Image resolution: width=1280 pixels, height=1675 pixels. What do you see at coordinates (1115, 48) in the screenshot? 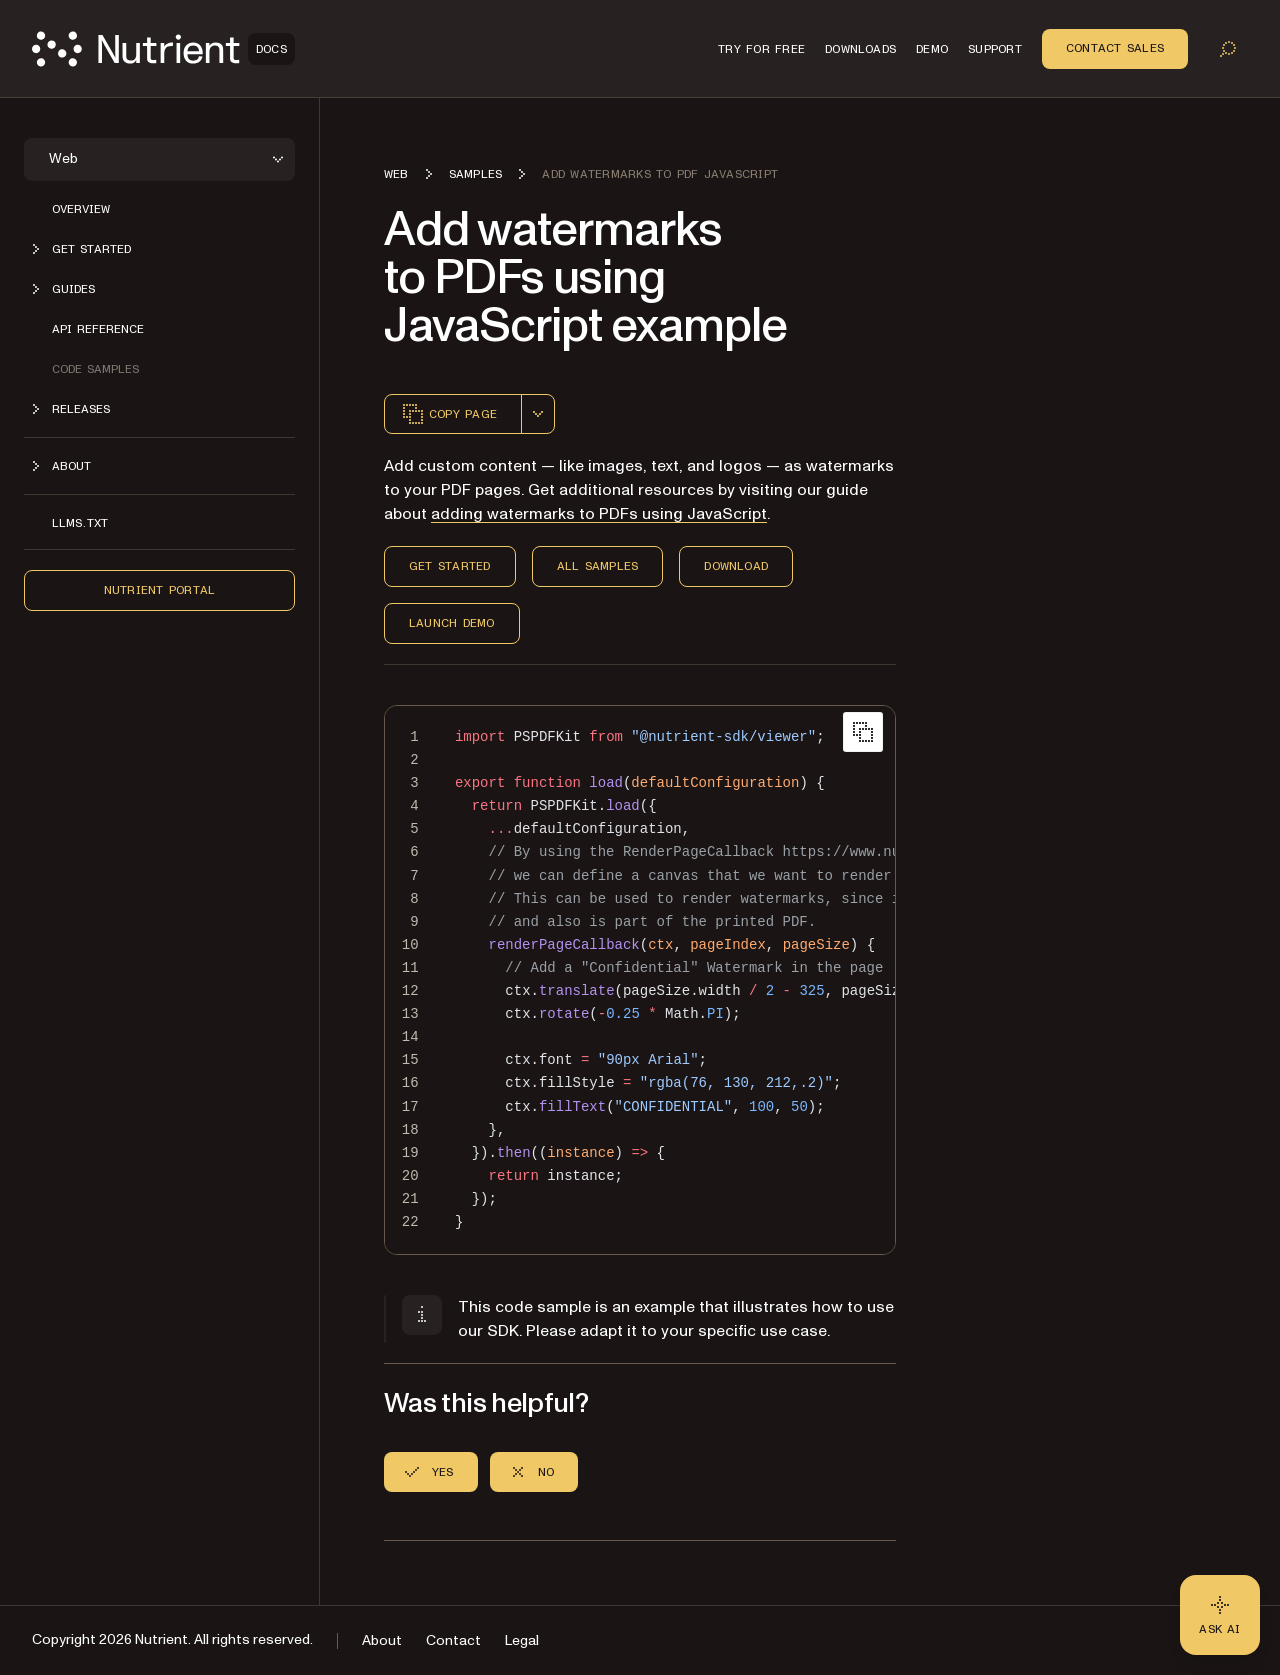
I see `Contact Sales` at bounding box center [1115, 48].